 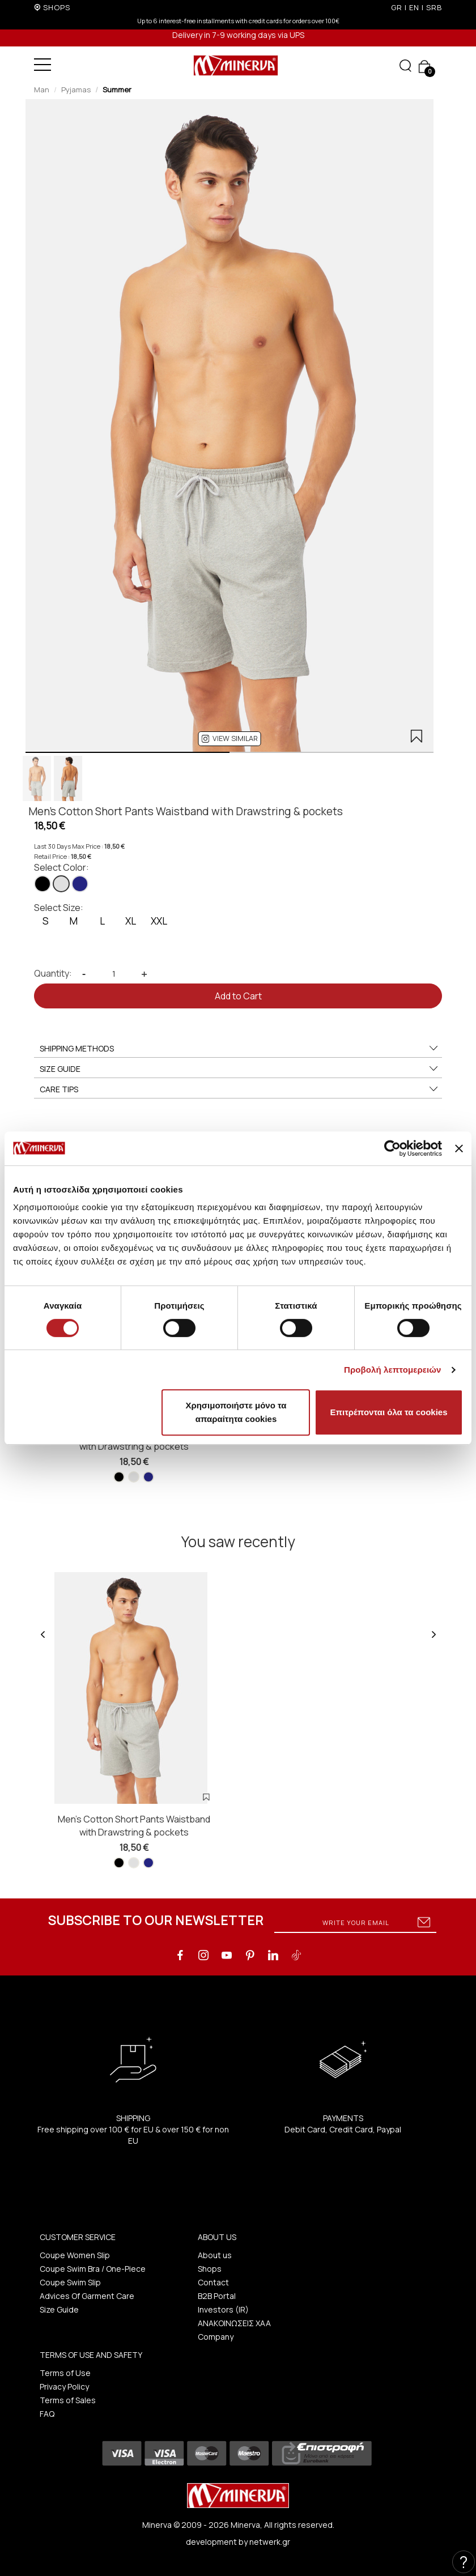 What do you see at coordinates (59, 2309) in the screenshot?
I see `Size Guide` at bounding box center [59, 2309].